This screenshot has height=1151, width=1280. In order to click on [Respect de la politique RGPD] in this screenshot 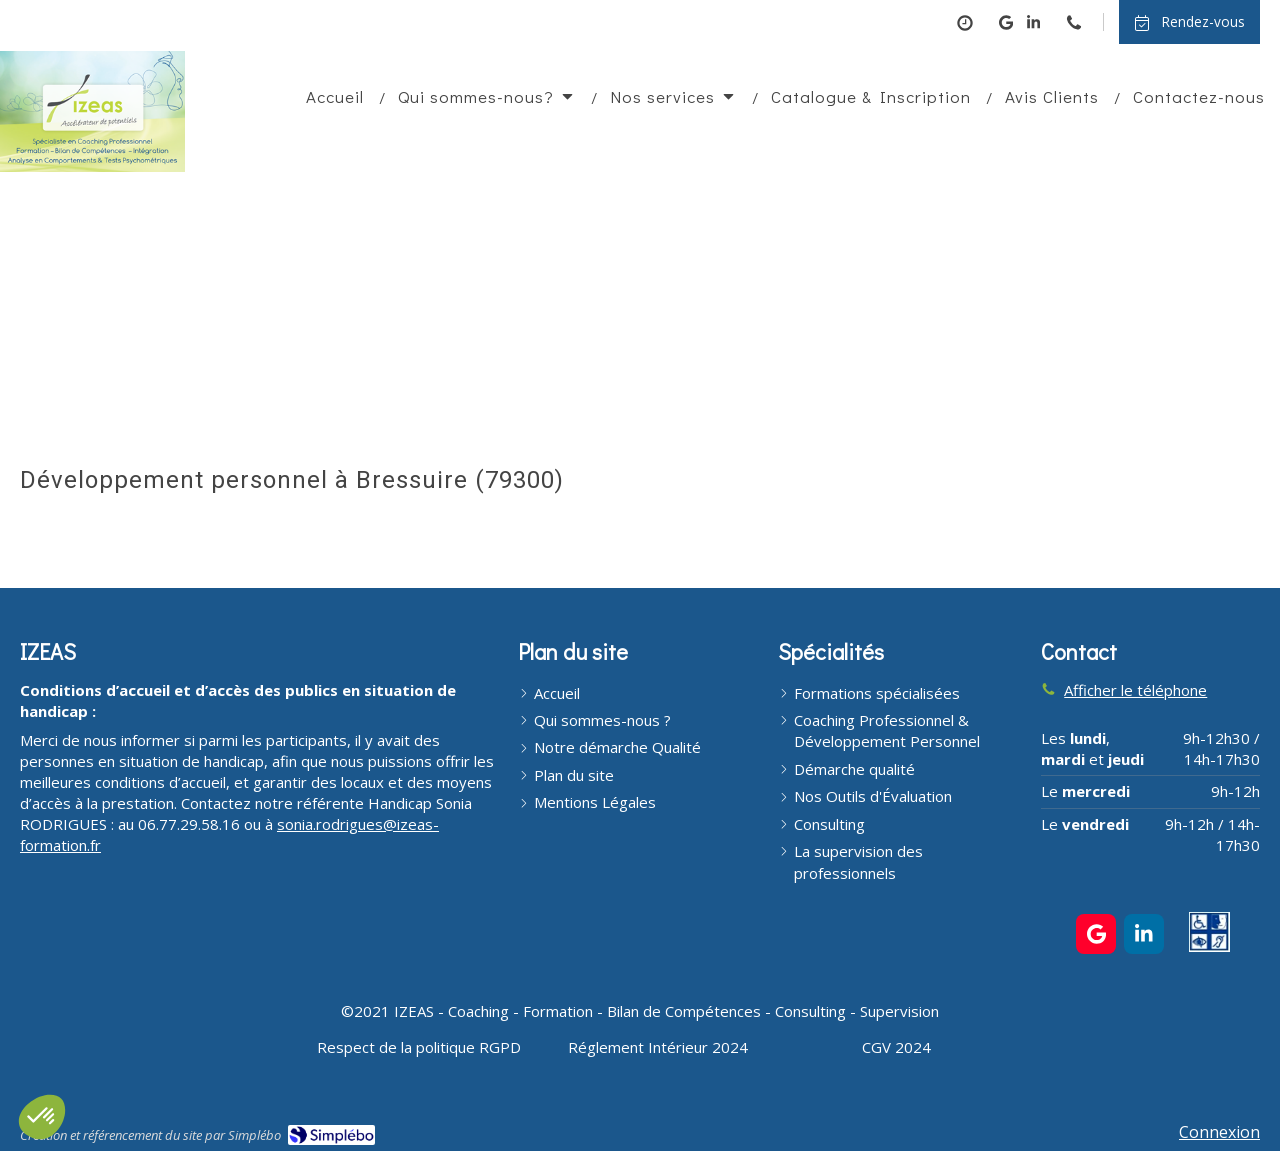, I will do `click(419, 1047)`.